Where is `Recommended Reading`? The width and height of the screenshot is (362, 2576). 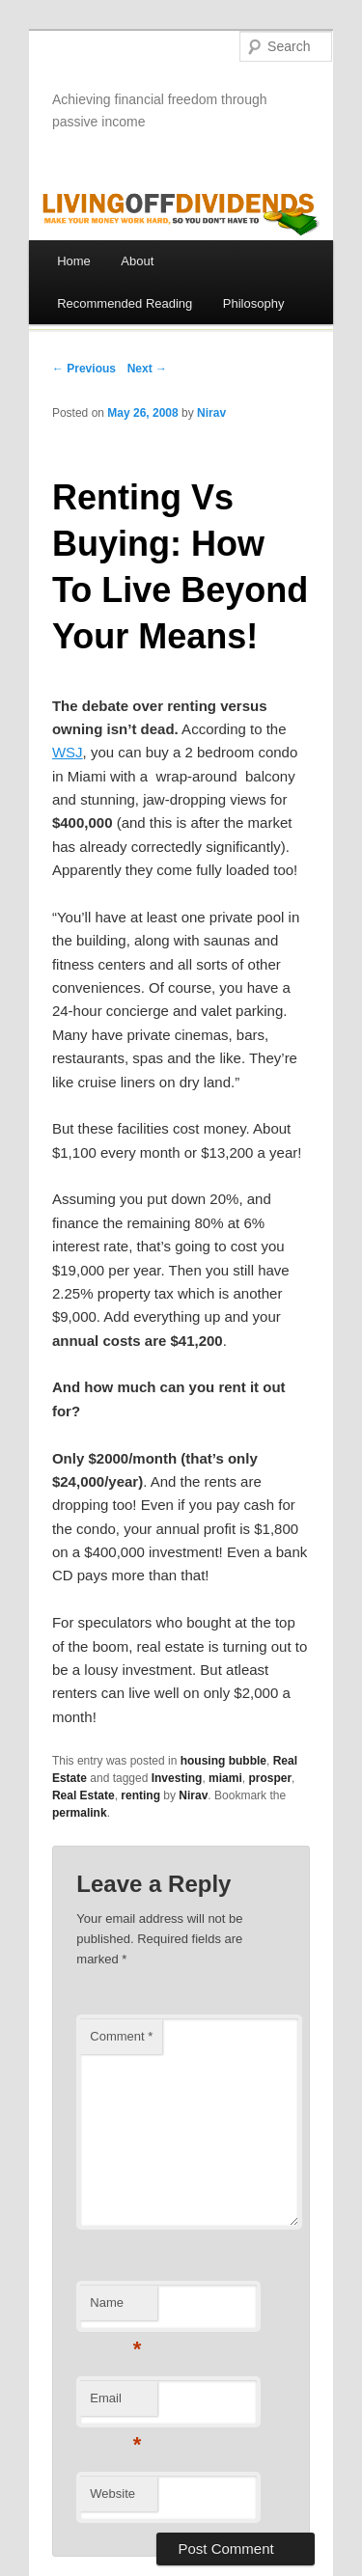 Recommended Reading is located at coordinates (124, 303).